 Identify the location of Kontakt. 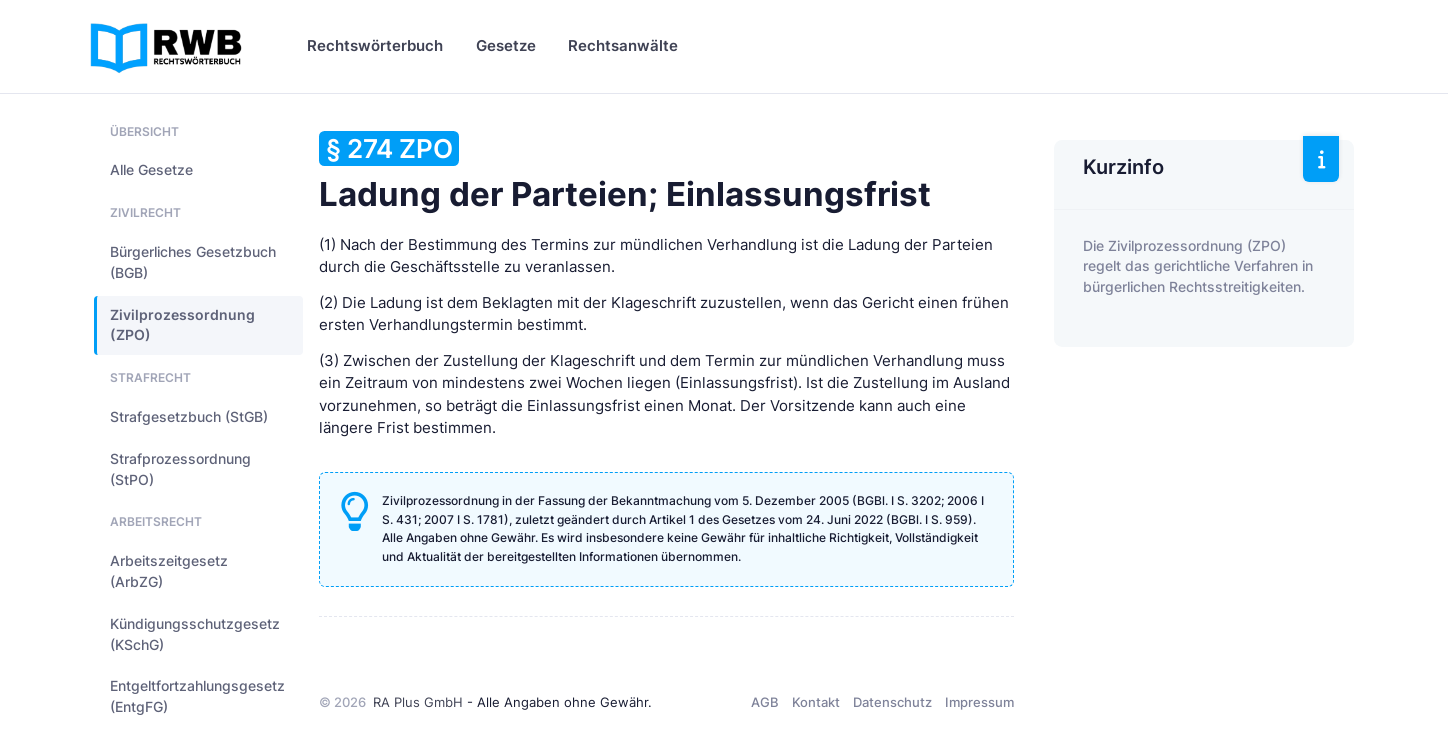
(816, 702).